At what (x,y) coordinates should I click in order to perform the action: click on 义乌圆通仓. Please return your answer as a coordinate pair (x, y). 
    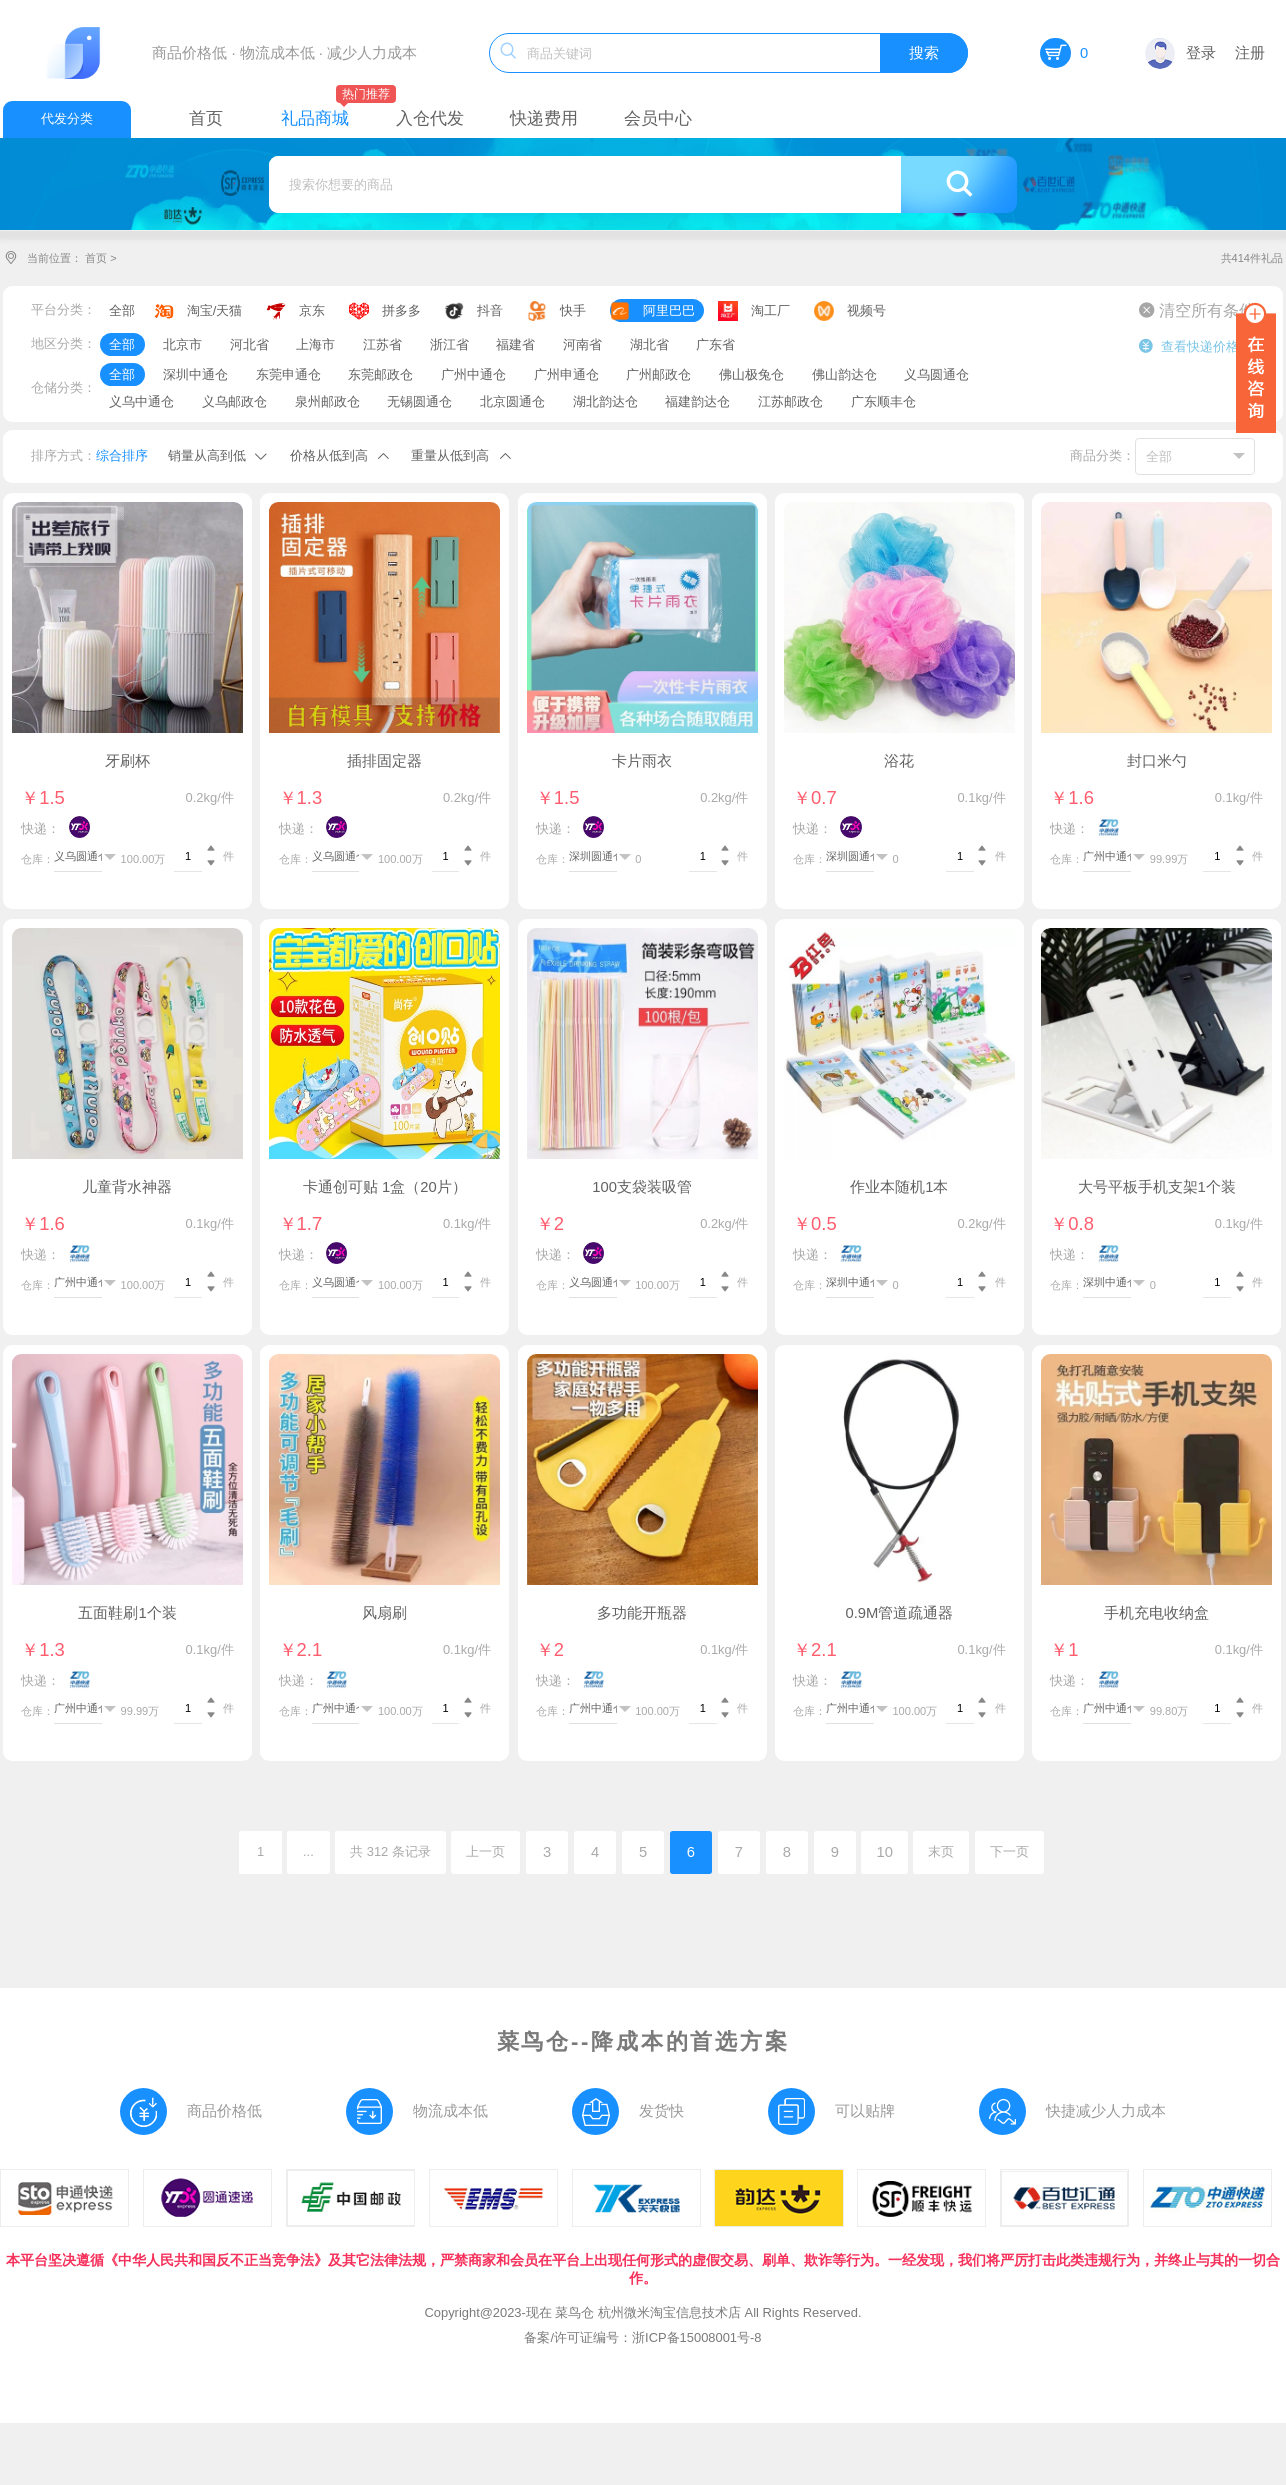
    Looking at the image, I should click on (936, 374).